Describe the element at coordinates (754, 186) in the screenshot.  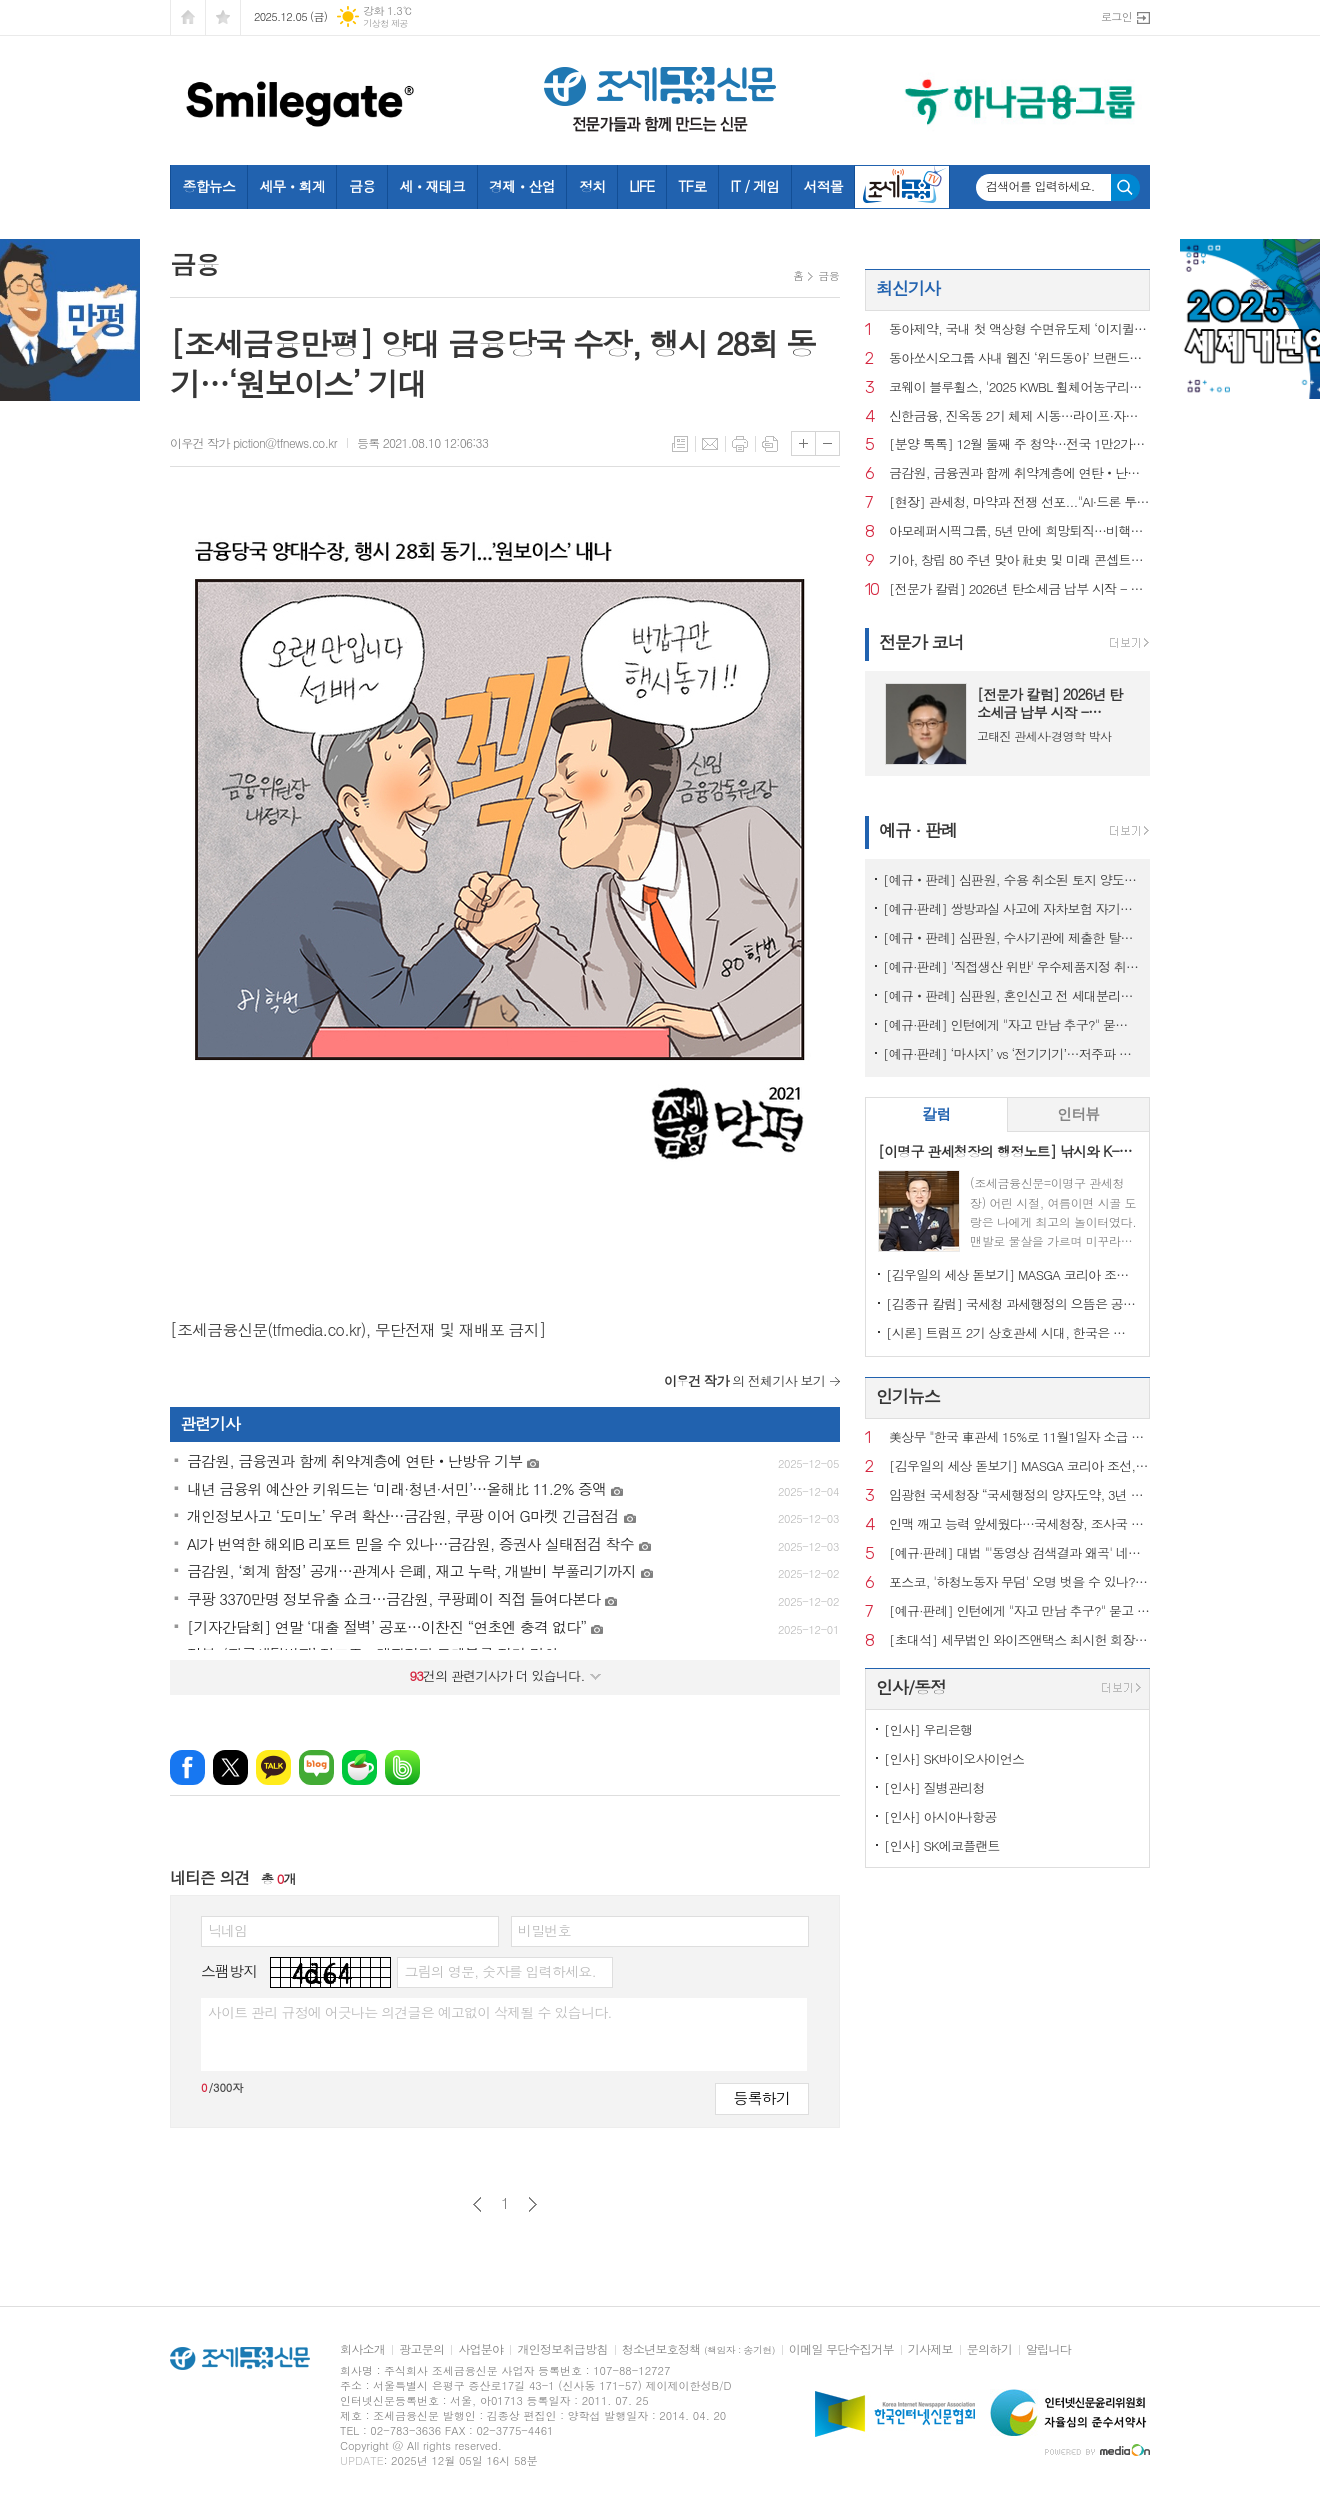
I see `IT / 게임` at that location.